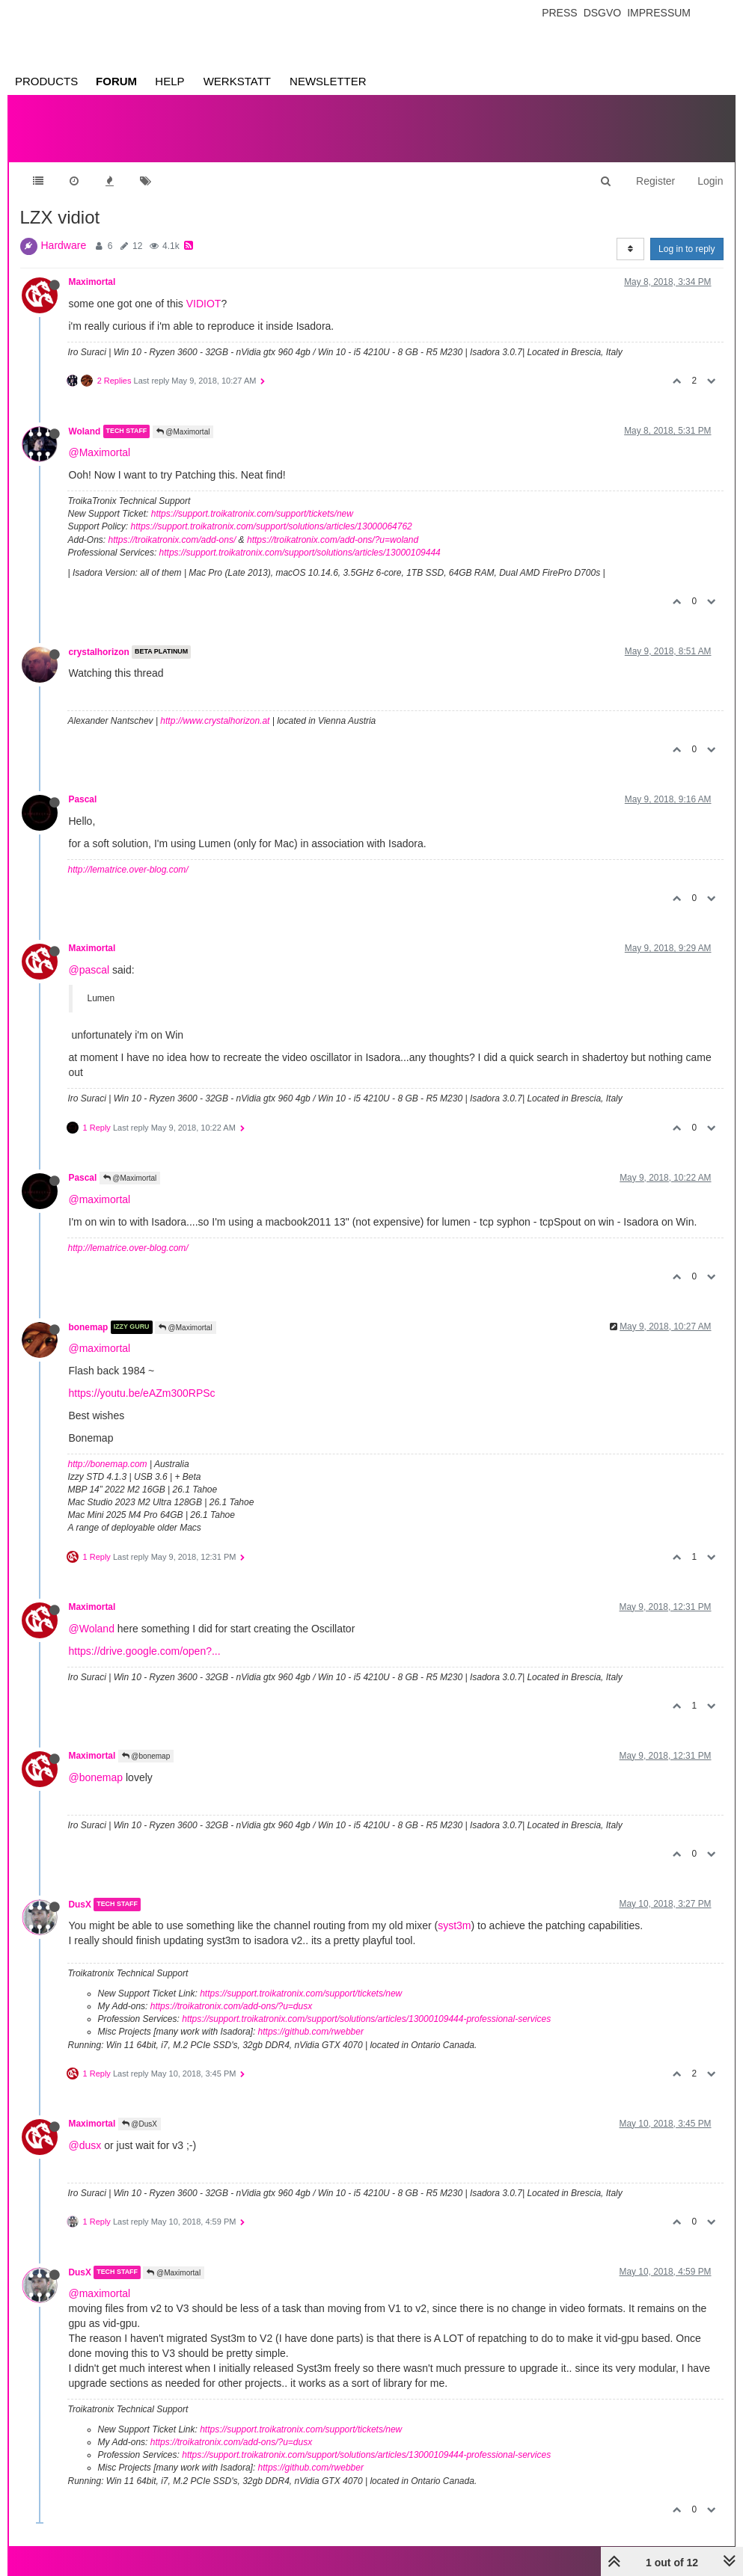 Image resolution: width=743 pixels, height=2576 pixels. I want to click on https://youtu.be/eAZm300RPSc, so click(142, 1393).